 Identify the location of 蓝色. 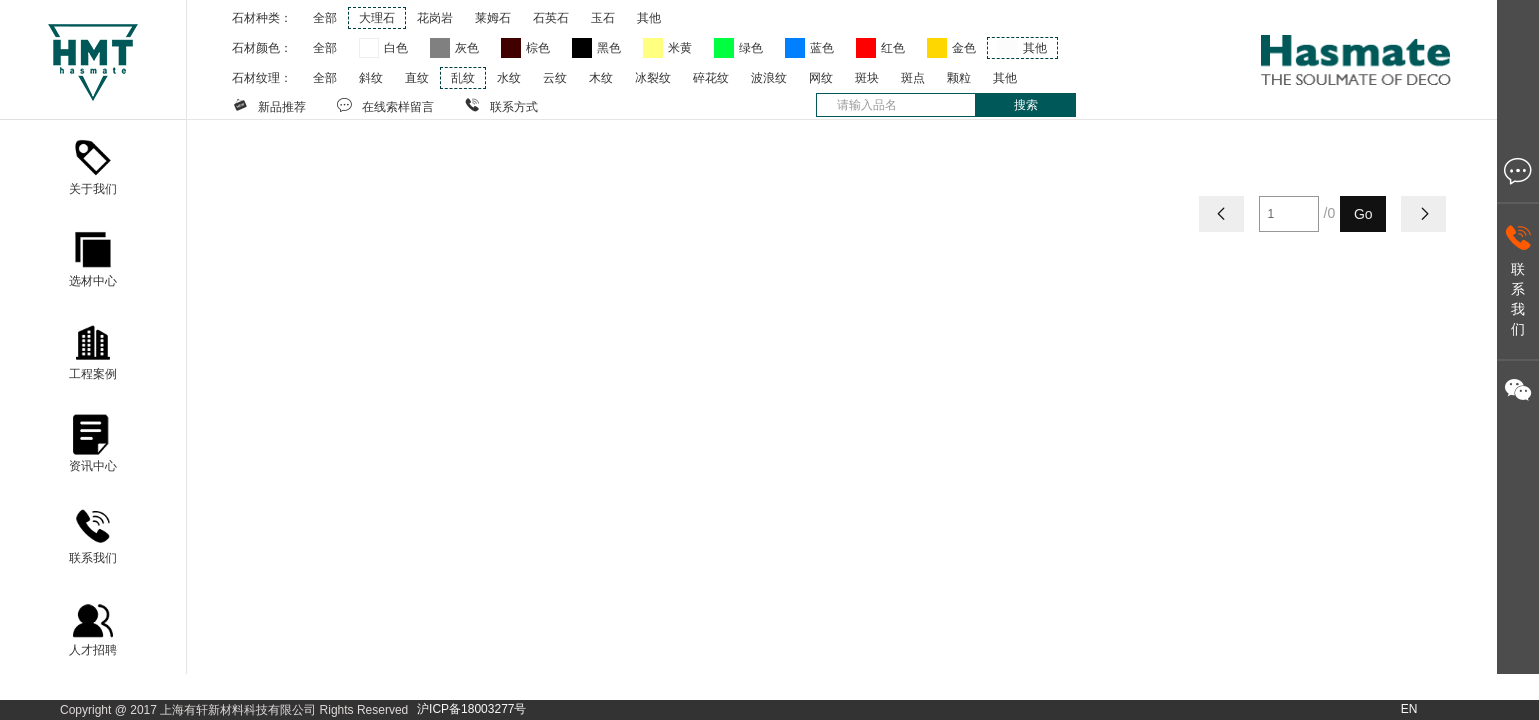
(822, 48).